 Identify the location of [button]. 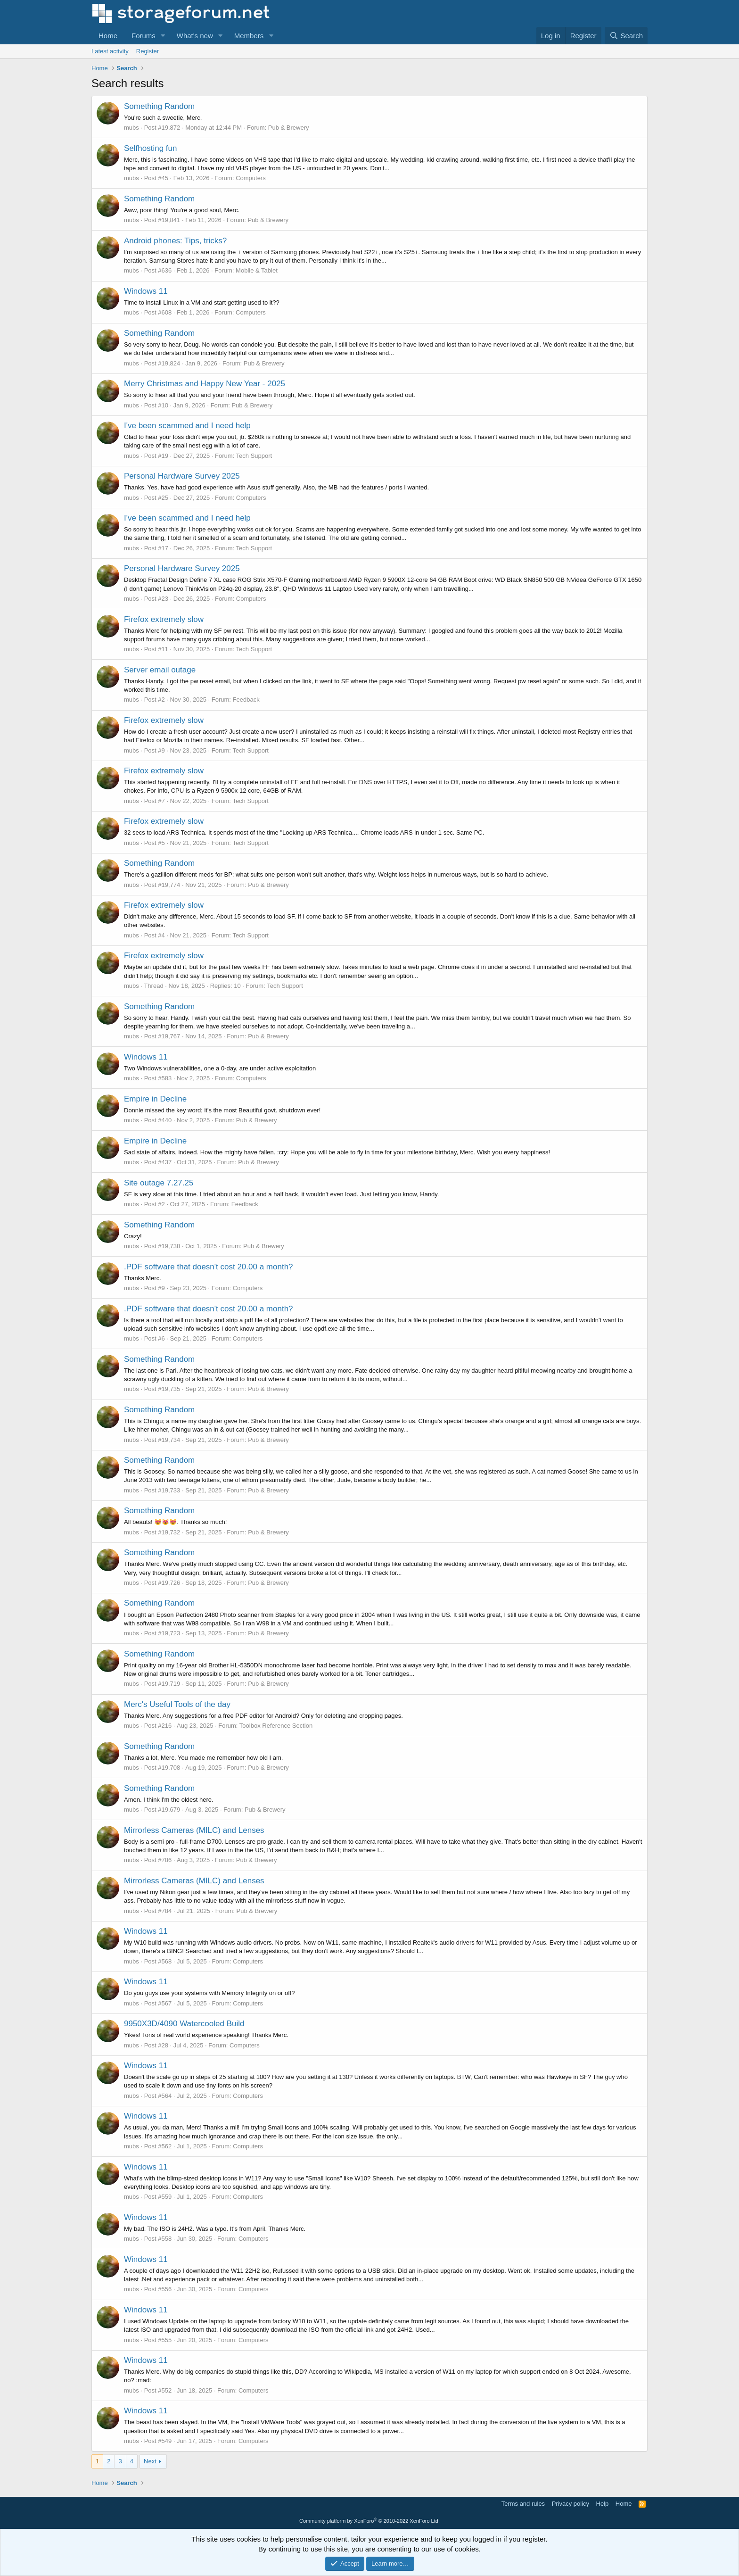
(163, 35).